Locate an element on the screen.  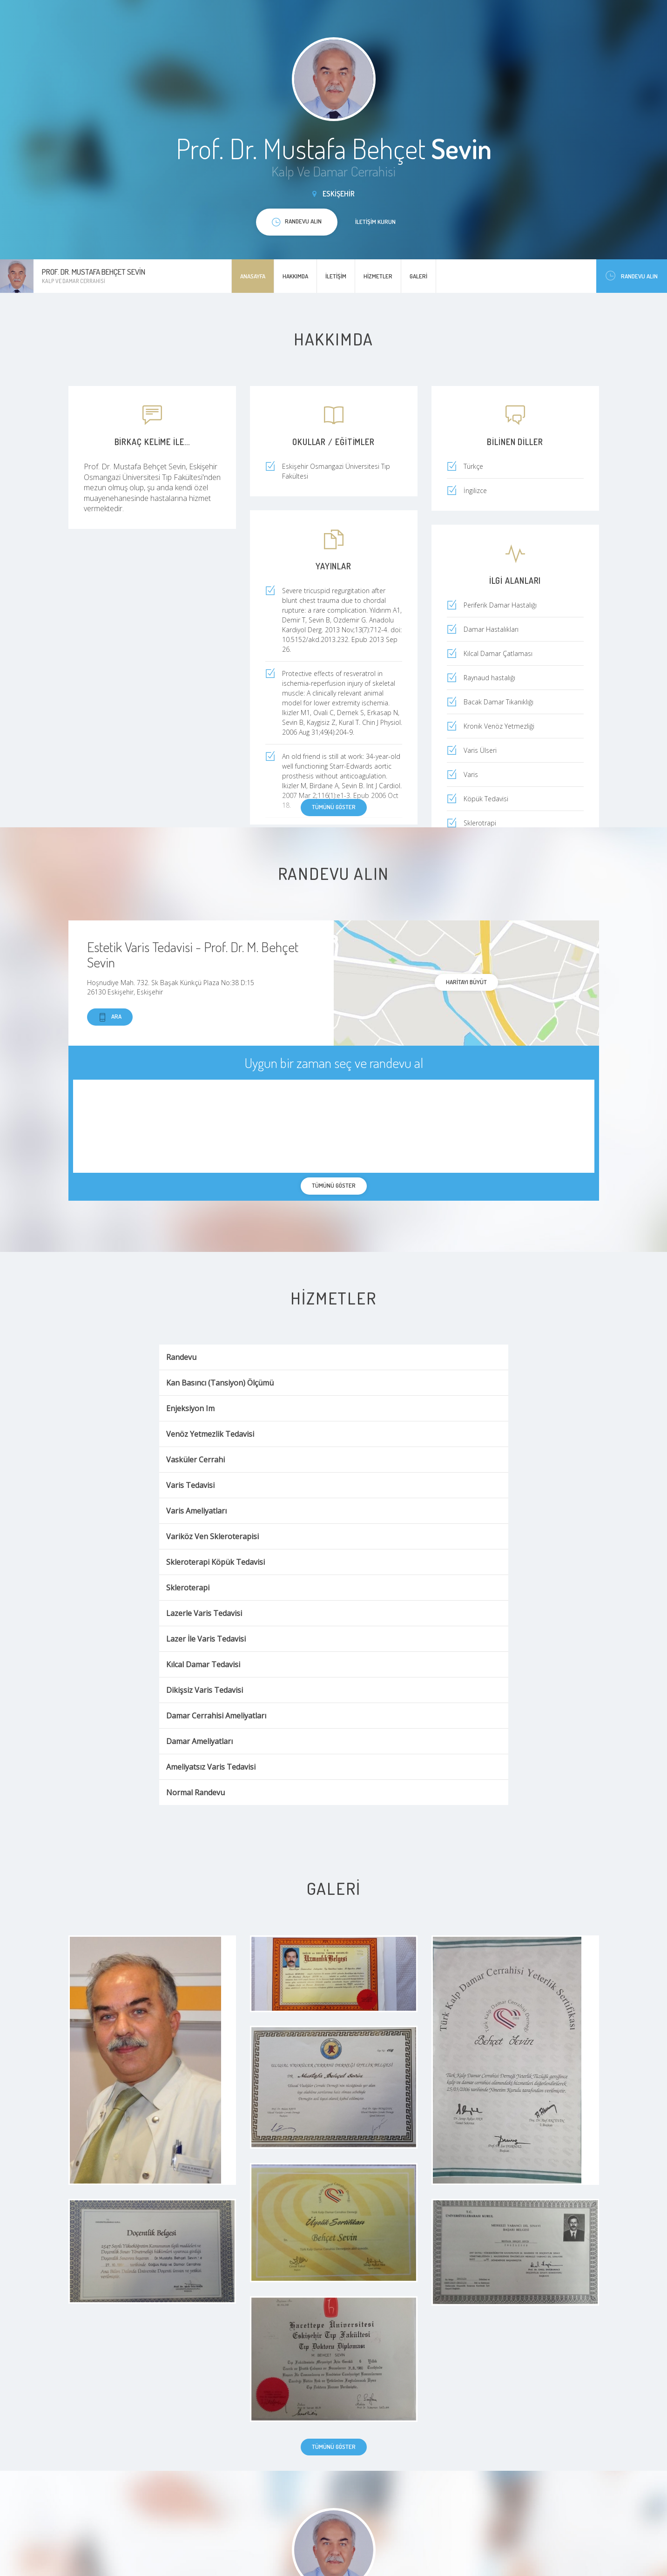
Tümünü göster is located at coordinates (334, 807).